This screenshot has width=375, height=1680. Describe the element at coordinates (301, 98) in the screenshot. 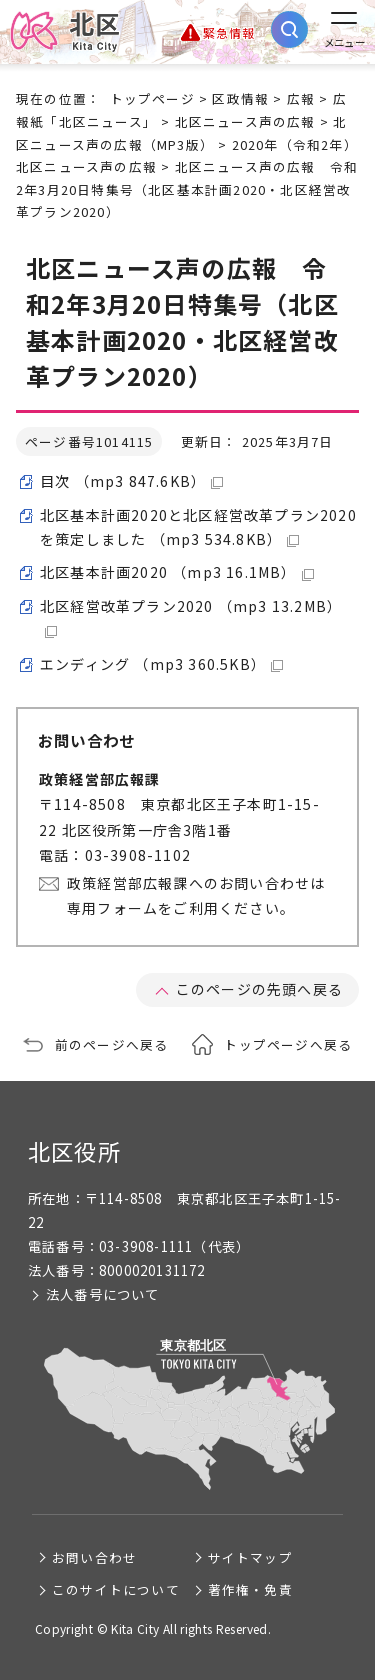

I see `広報` at that location.